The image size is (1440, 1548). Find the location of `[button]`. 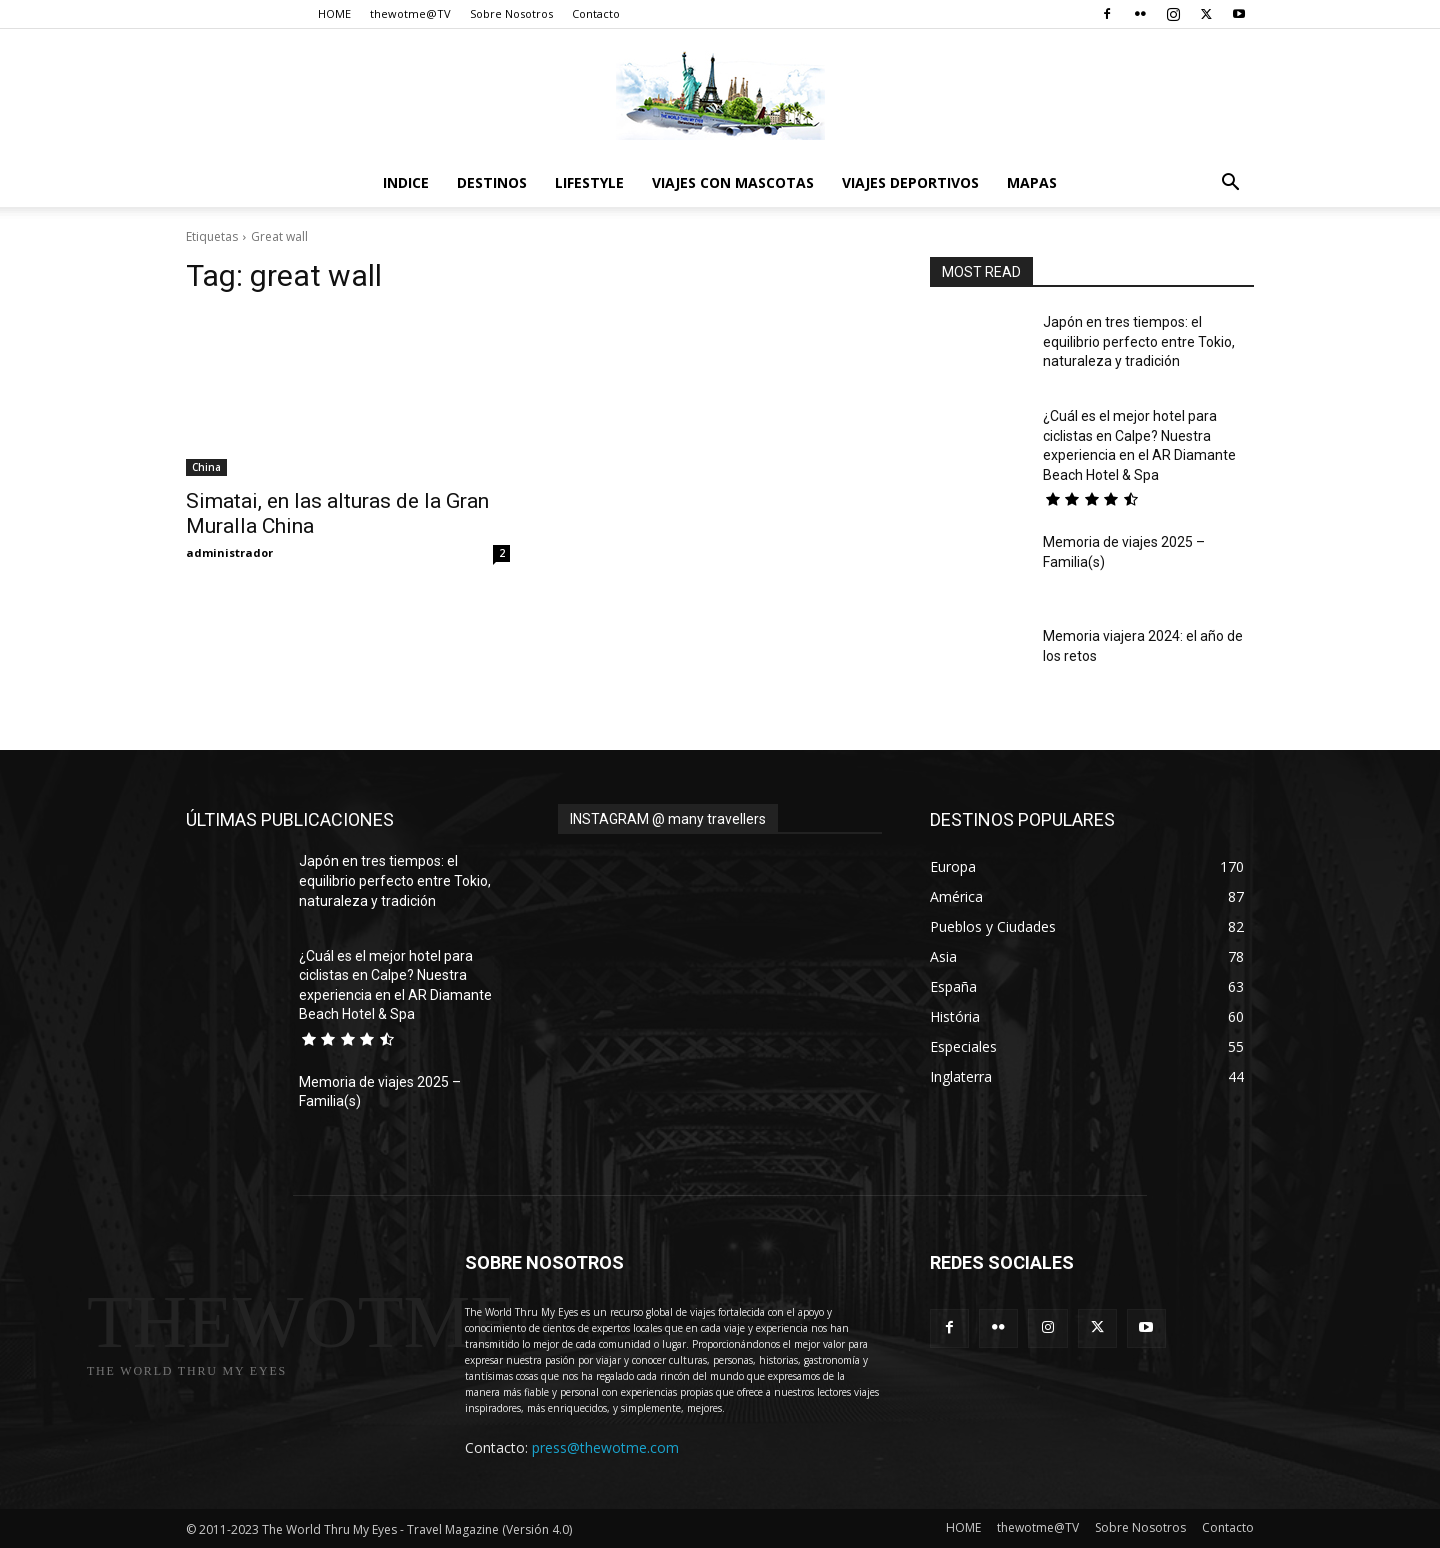

[button] is located at coordinates (1230, 184).